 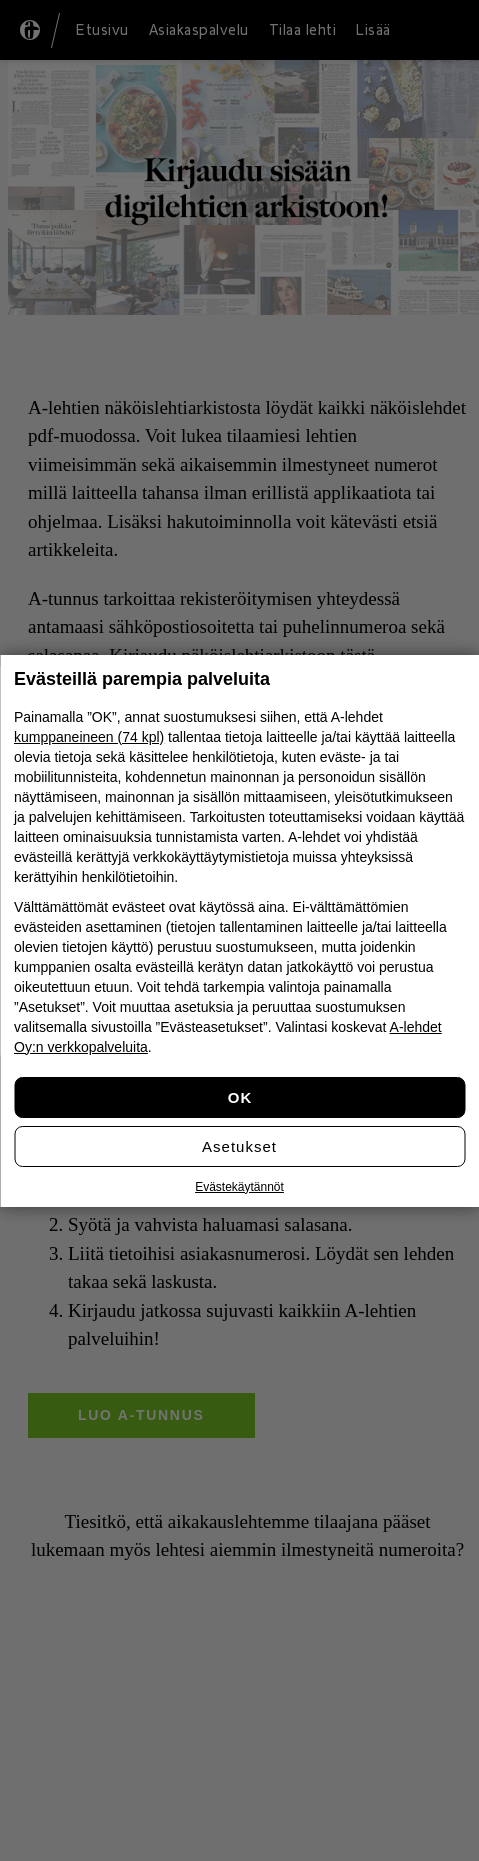 I want to click on Asetukset, so click(x=239, y=1146).